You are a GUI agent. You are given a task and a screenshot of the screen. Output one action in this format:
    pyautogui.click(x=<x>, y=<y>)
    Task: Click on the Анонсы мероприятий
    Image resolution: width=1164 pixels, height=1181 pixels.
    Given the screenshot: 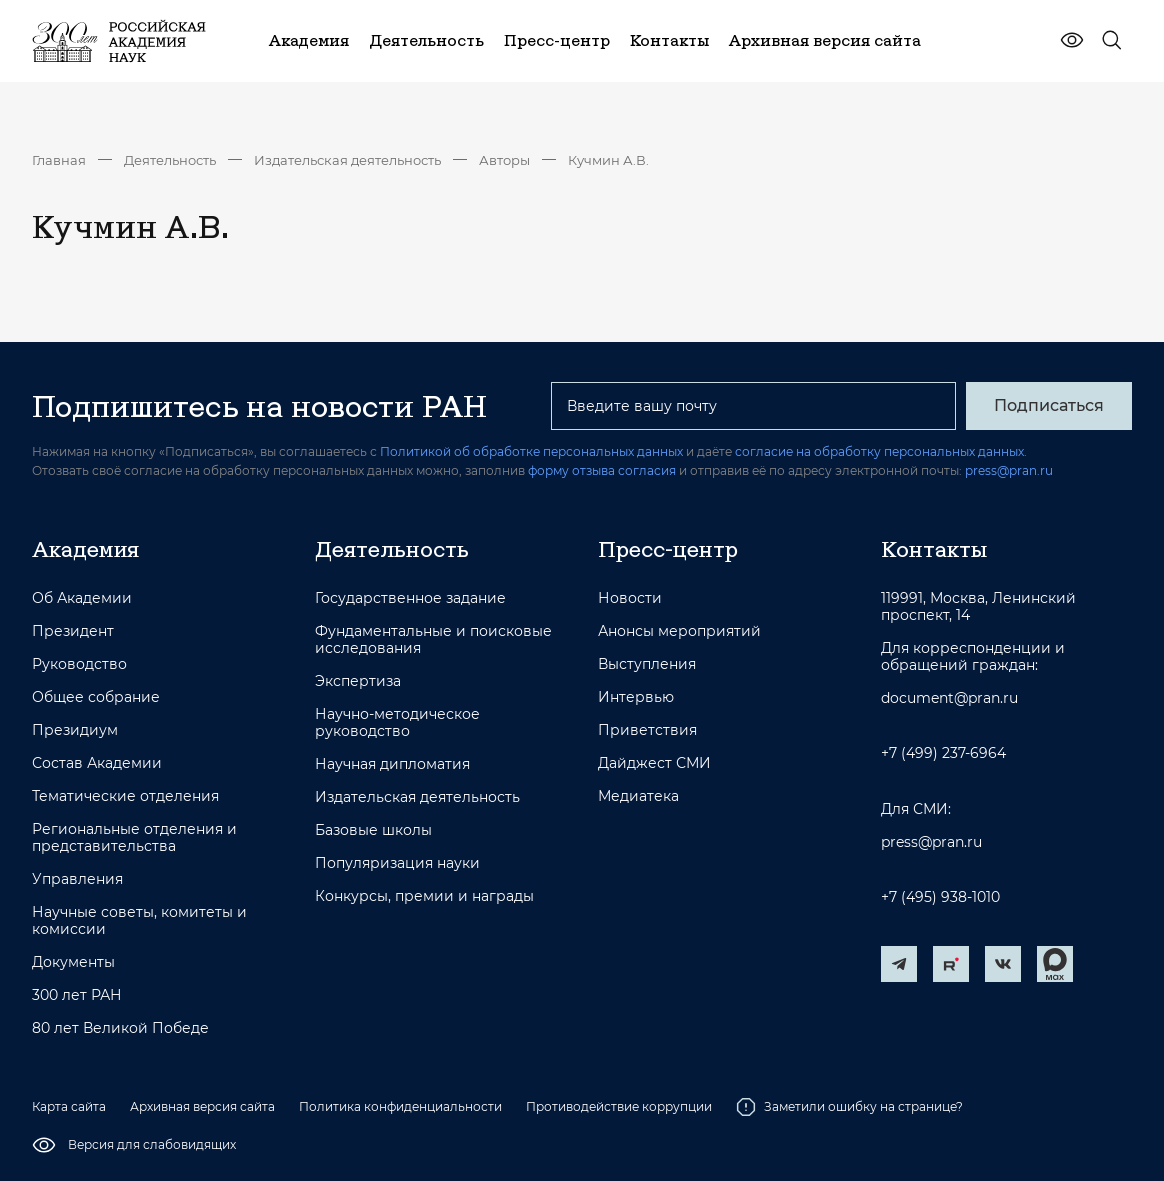 What is the action you would take?
    pyautogui.click(x=679, y=631)
    